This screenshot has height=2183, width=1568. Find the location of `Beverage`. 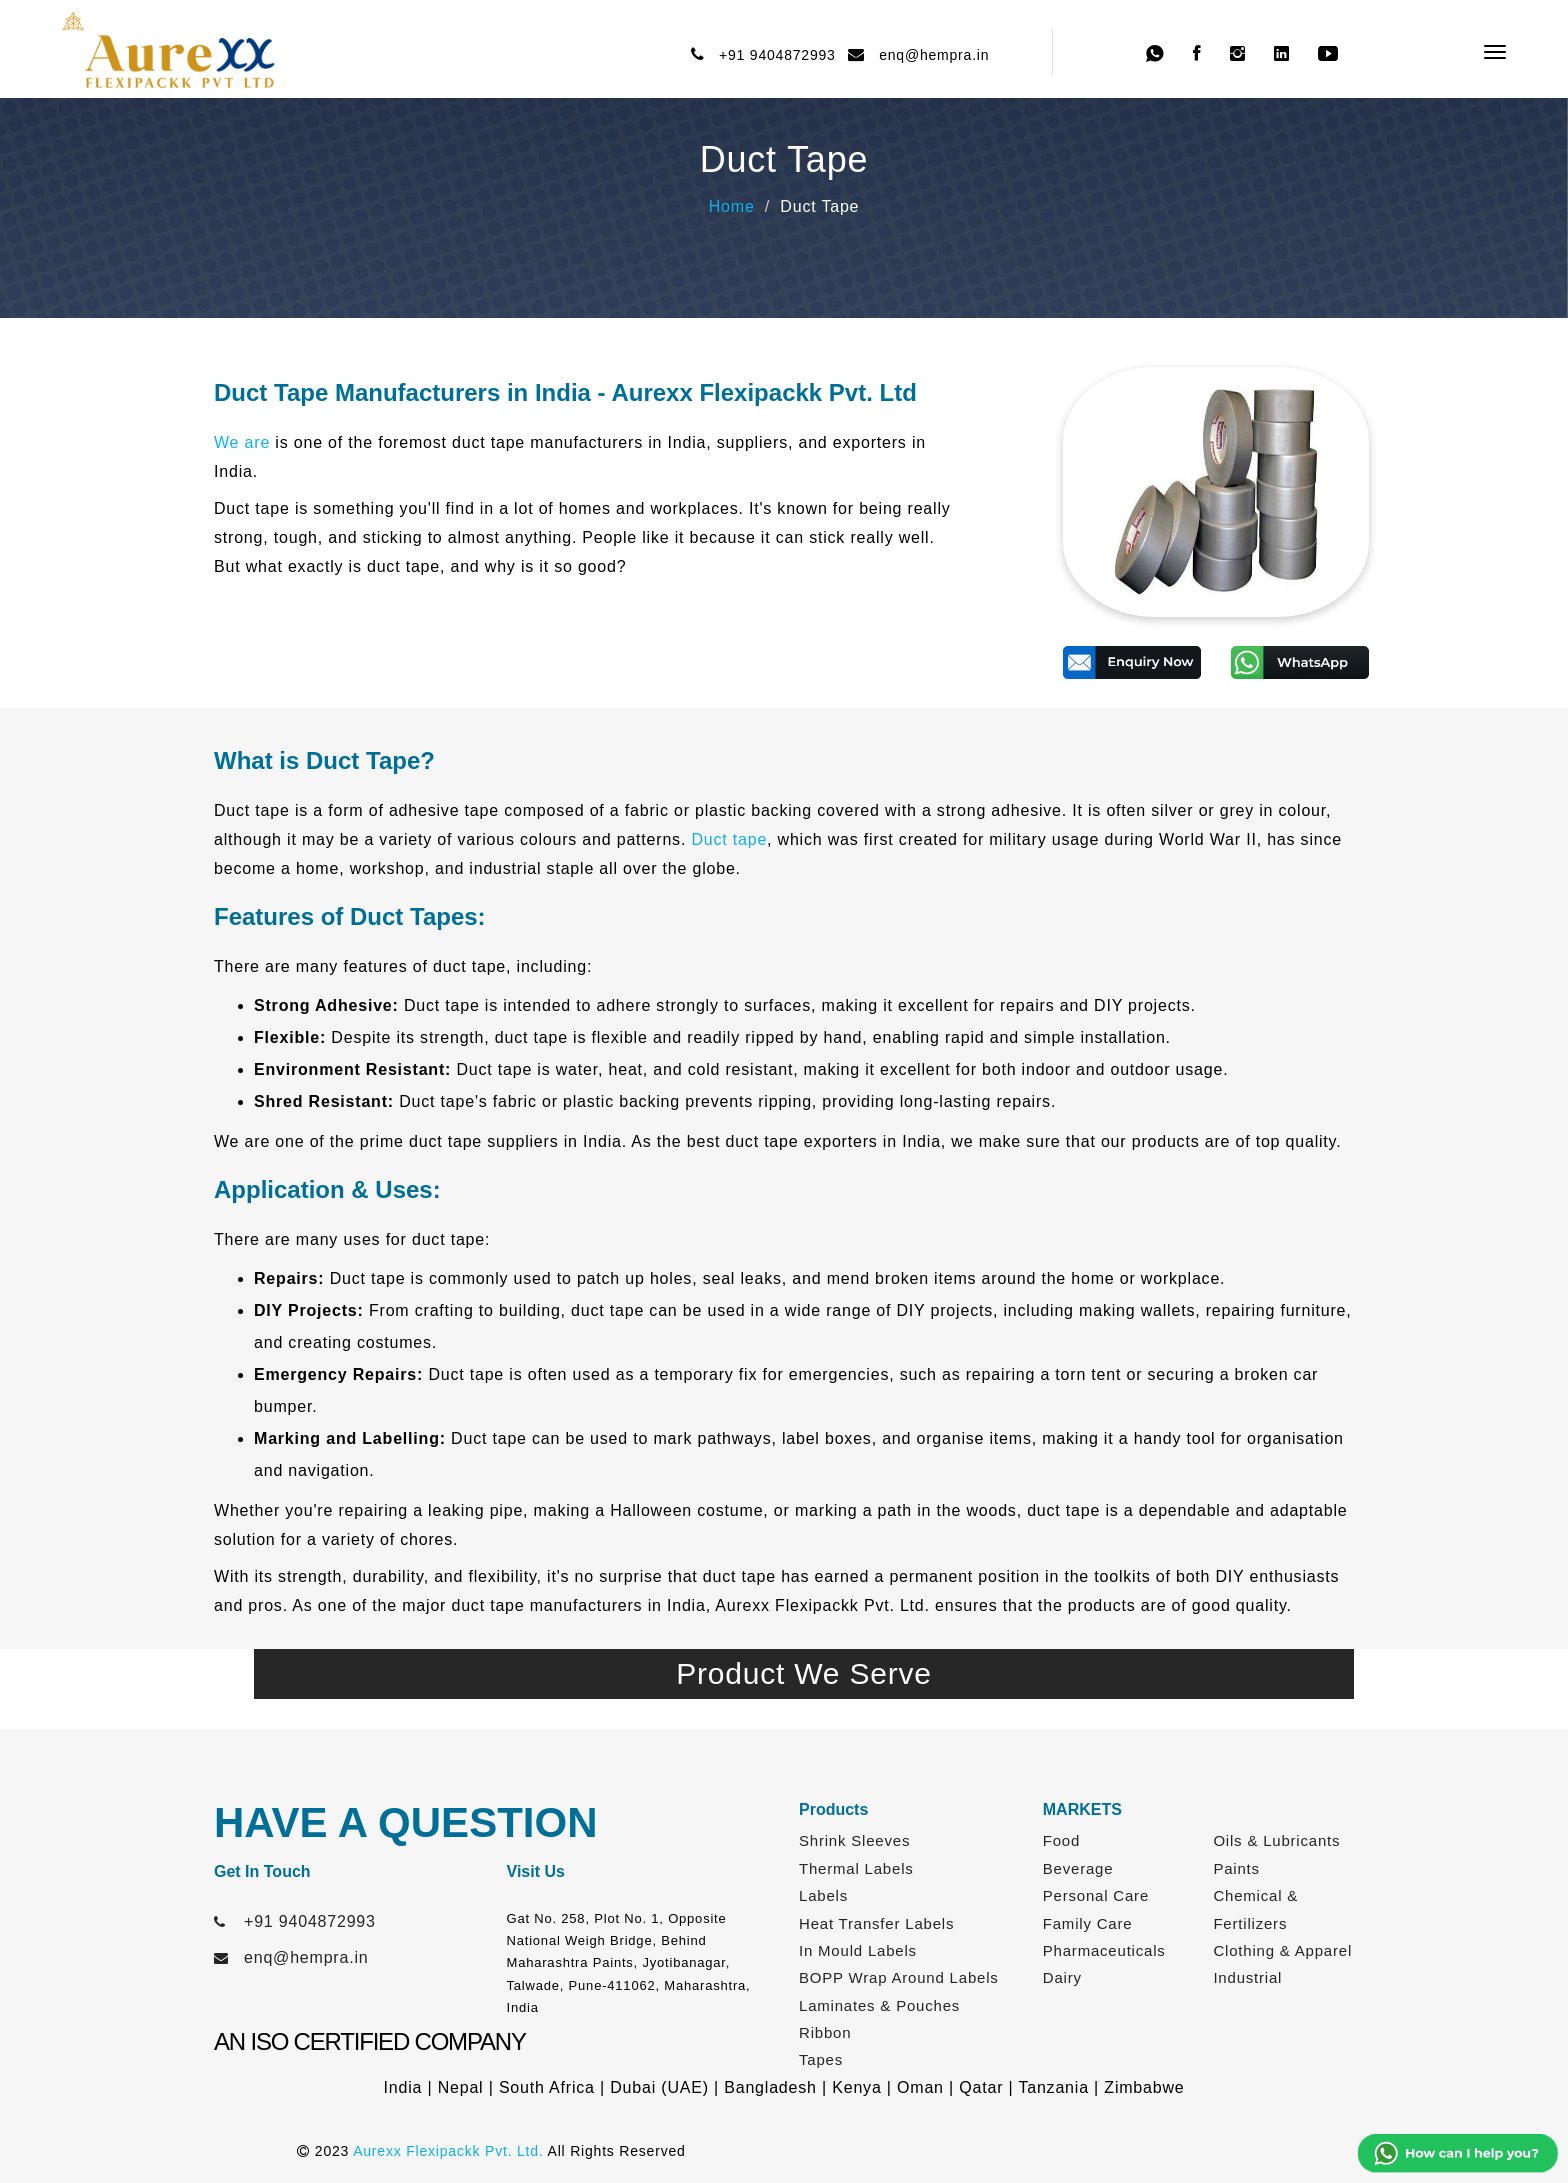

Beverage is located at coordinates (1078, 1868).